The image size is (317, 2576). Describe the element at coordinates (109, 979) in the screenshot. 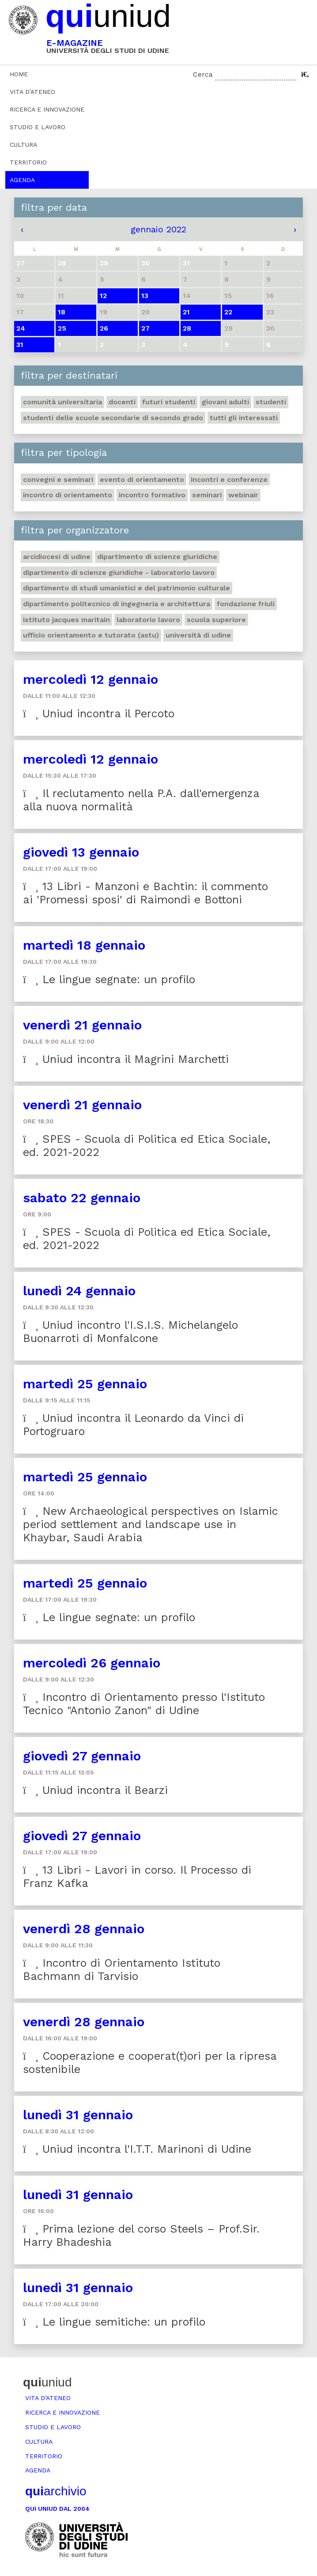

I see `Le lingue segnate: un profilo` at that location.